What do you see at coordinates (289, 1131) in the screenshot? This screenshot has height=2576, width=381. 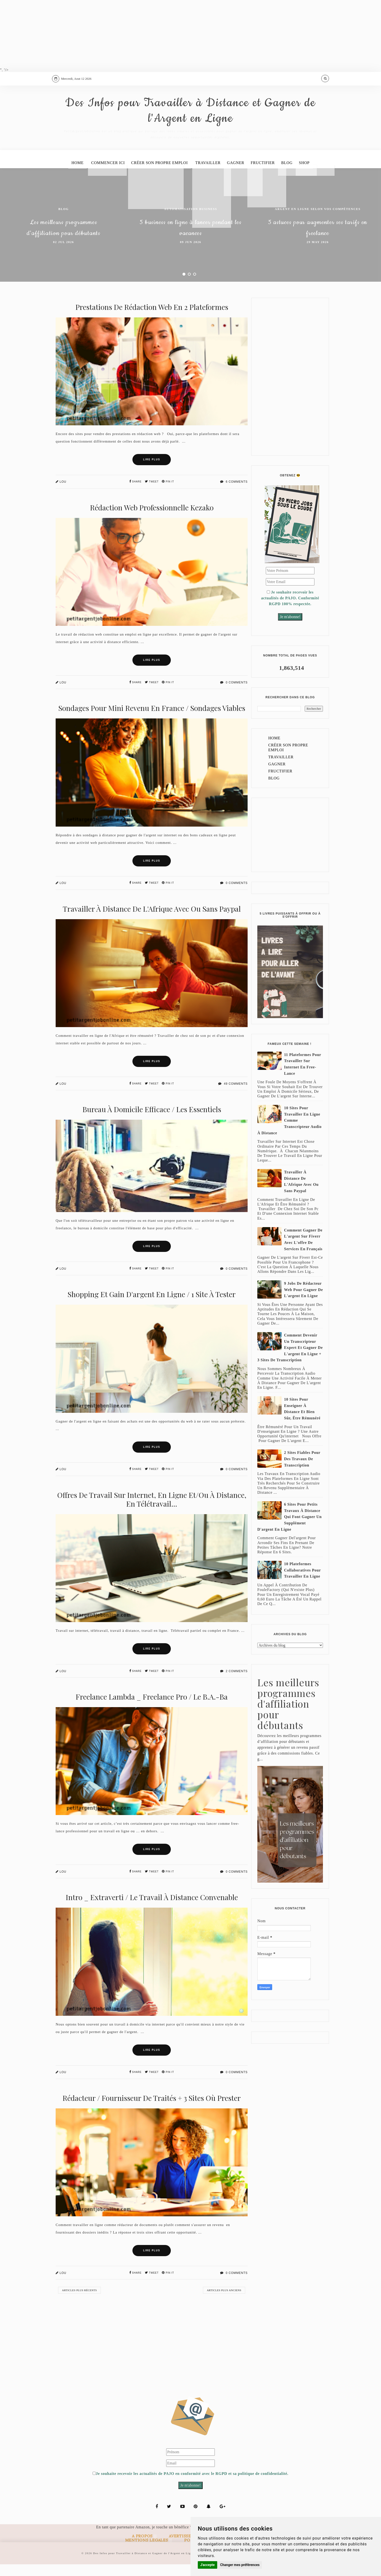 I see `10 sites pour travailler en ligne comme transcripteur audio à distance` at bounding box center [289, 1131].